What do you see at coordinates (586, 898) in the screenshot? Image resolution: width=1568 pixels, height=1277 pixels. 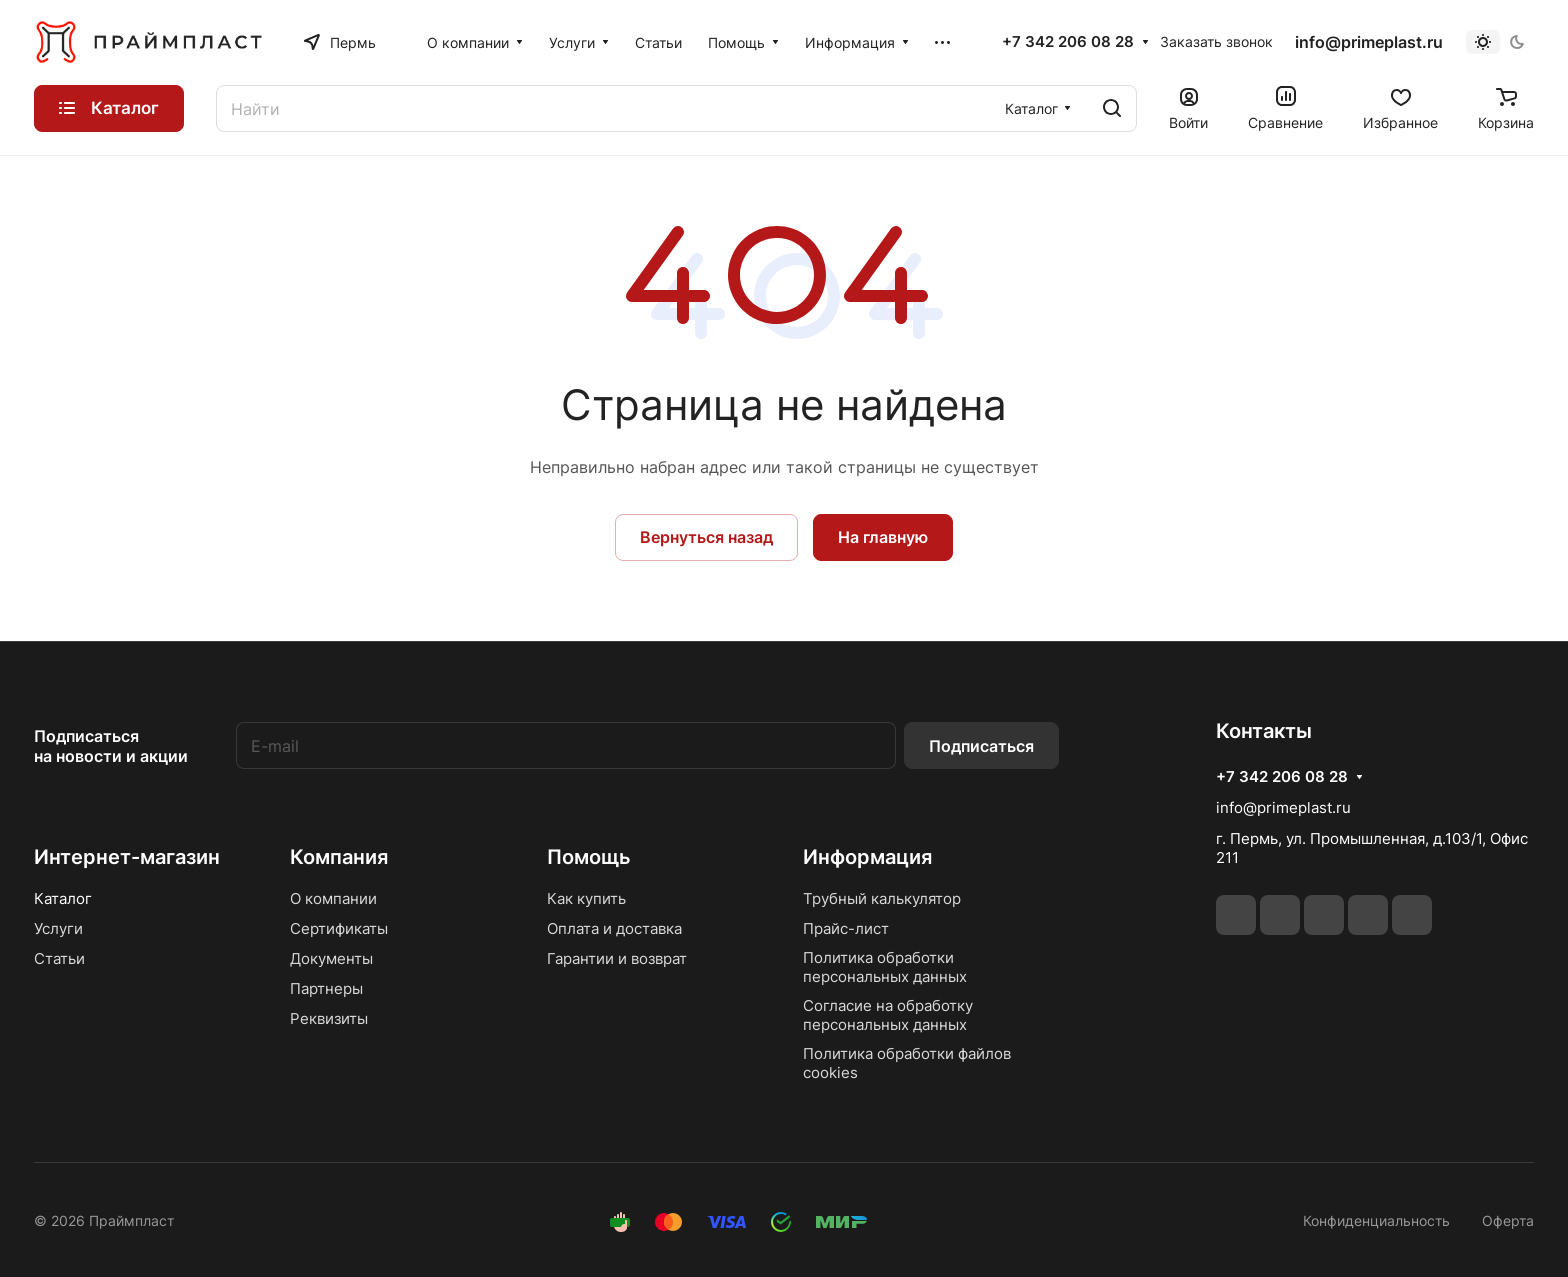 I see `Как купить` at bounding box center [586, 898].